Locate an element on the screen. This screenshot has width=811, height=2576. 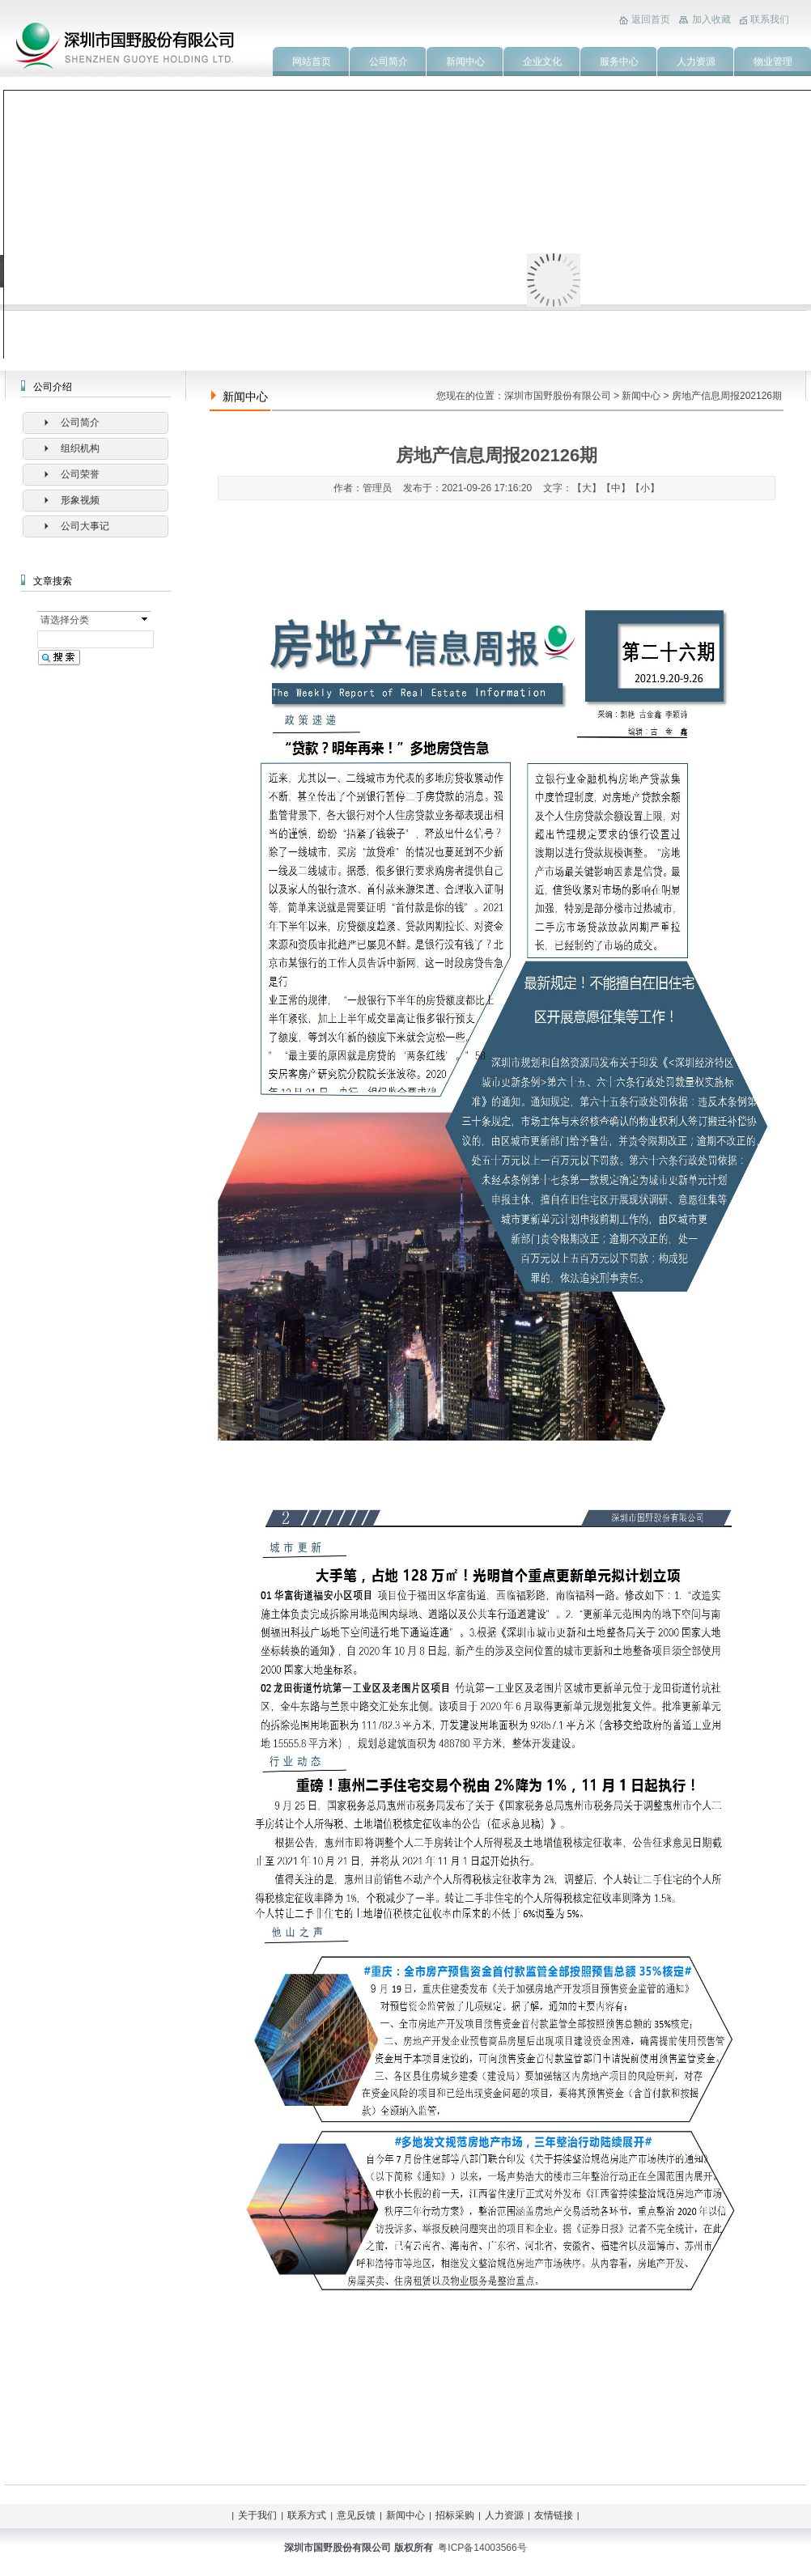
联系方式 is located at coordinates (306, 2515).